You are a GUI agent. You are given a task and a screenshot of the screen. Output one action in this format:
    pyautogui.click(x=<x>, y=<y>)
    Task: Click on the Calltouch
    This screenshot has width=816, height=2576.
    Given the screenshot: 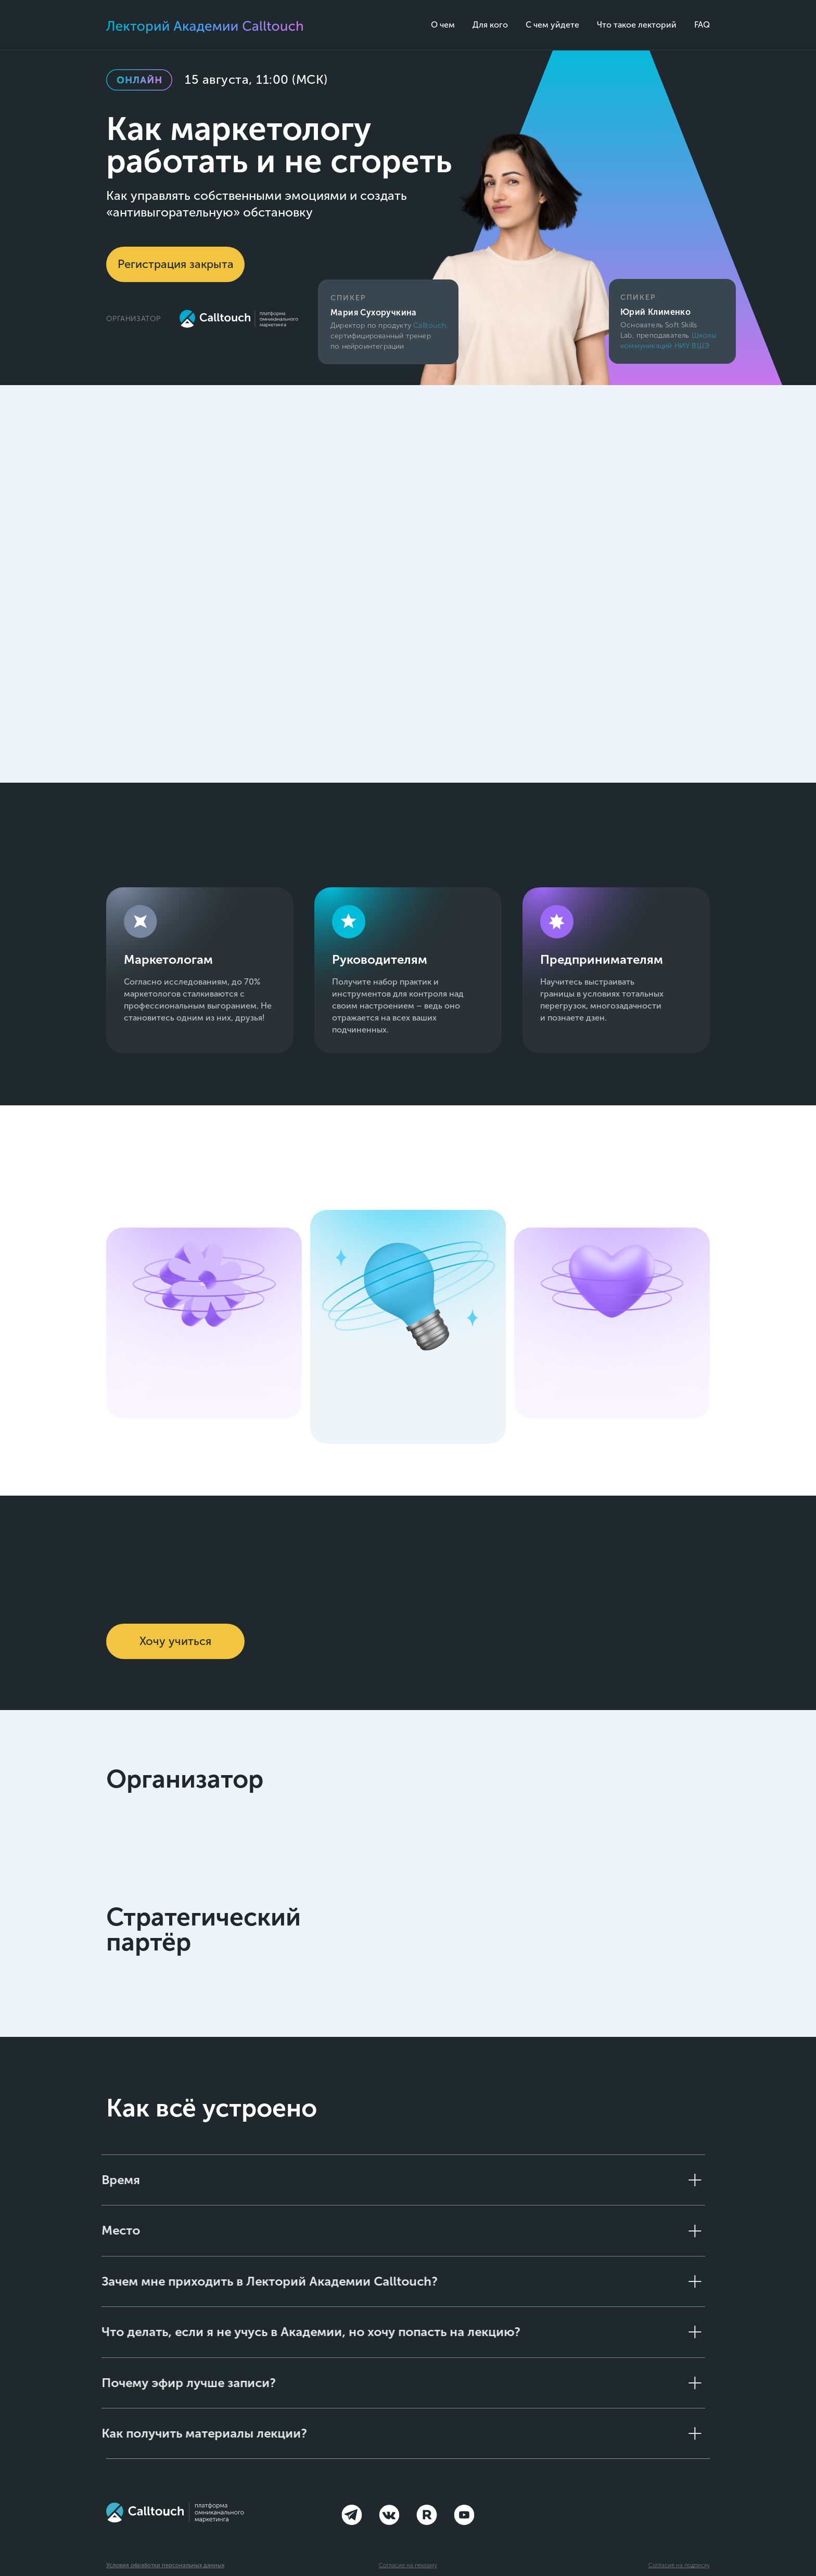 What is the action you would take?
    pyautogui.click(x=429, y=325)
    